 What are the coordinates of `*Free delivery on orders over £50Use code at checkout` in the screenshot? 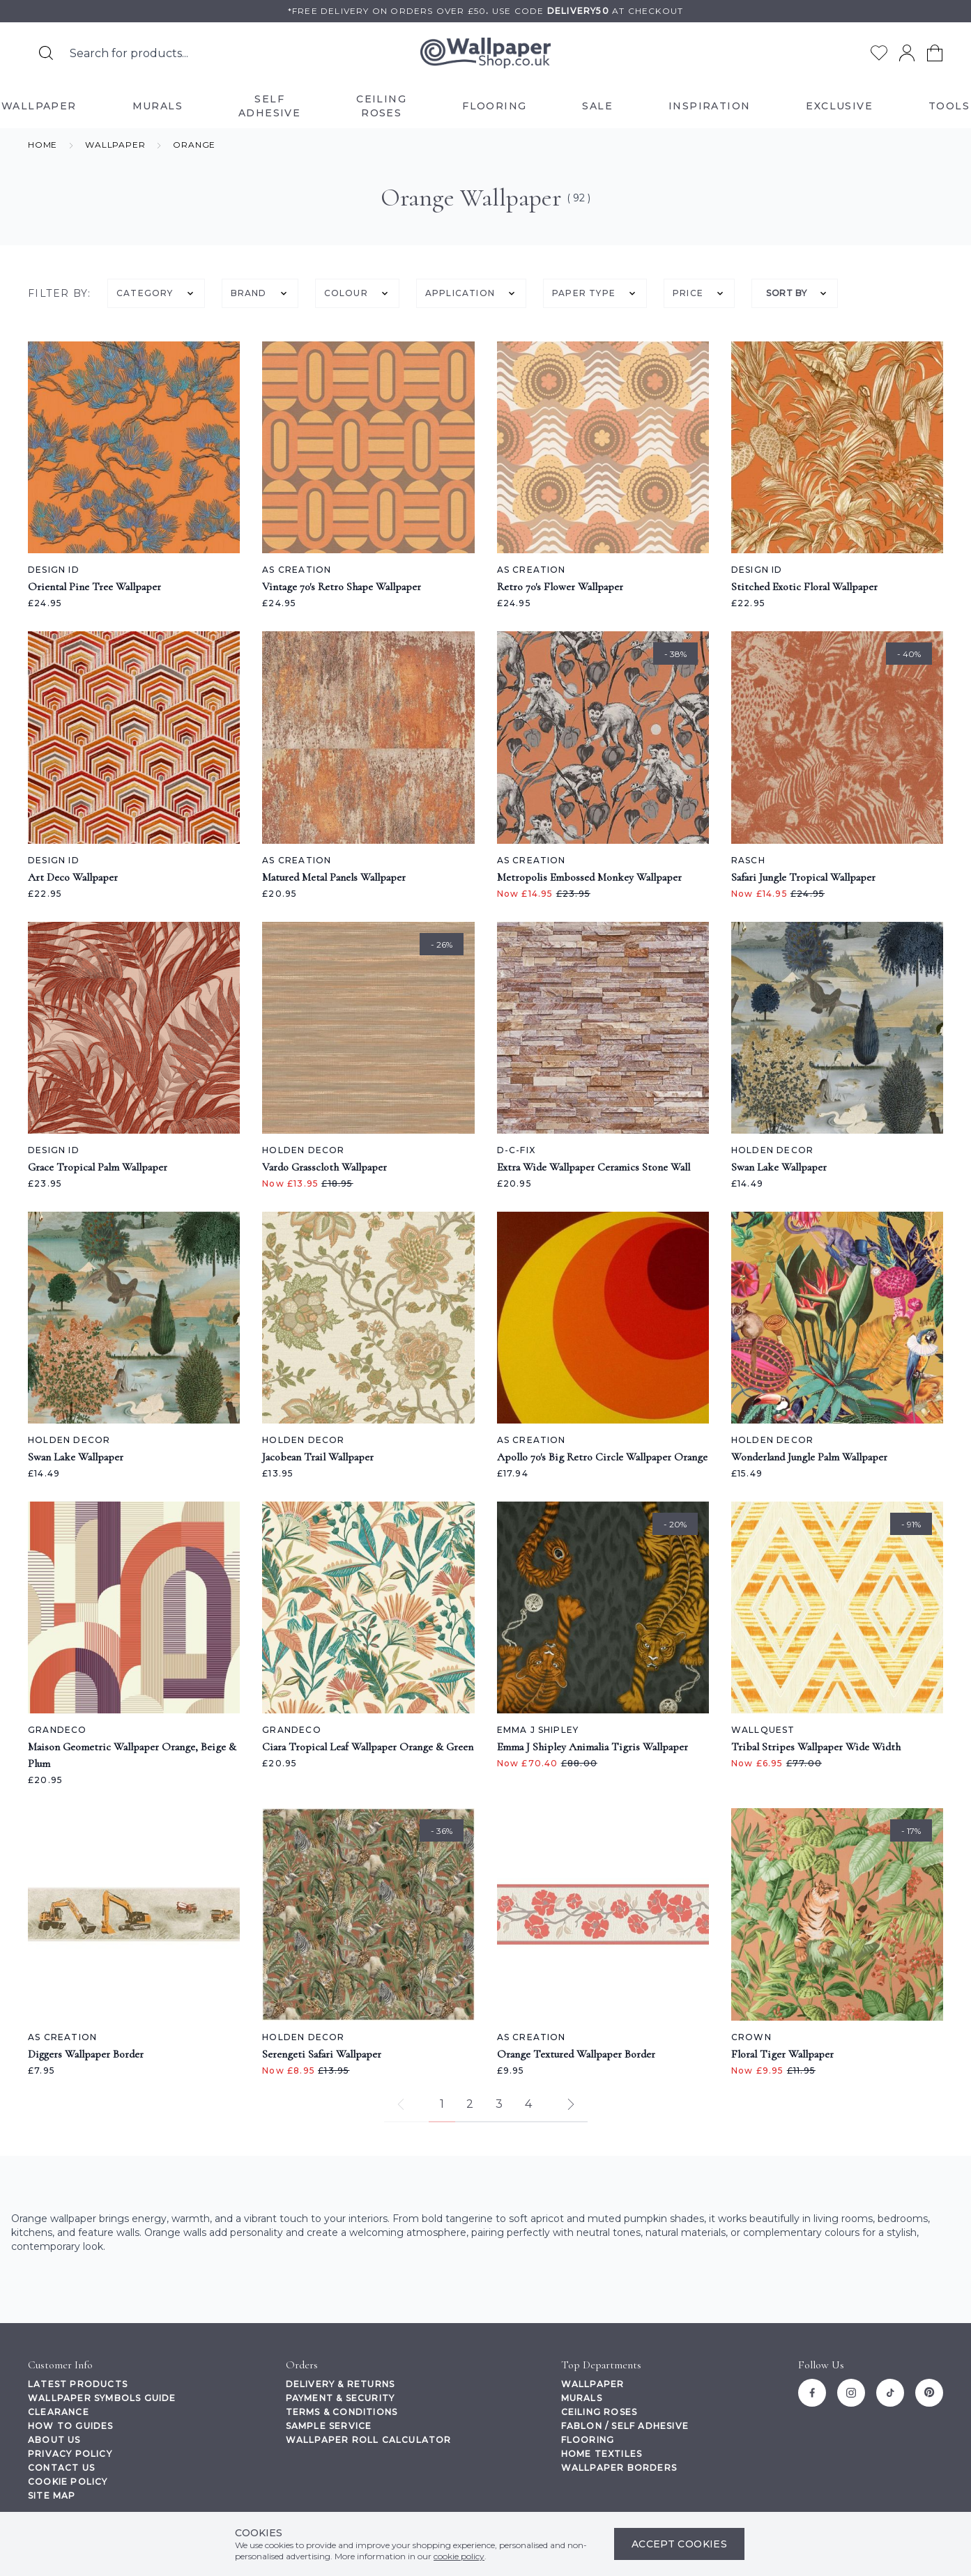 It's located at (485, 11).